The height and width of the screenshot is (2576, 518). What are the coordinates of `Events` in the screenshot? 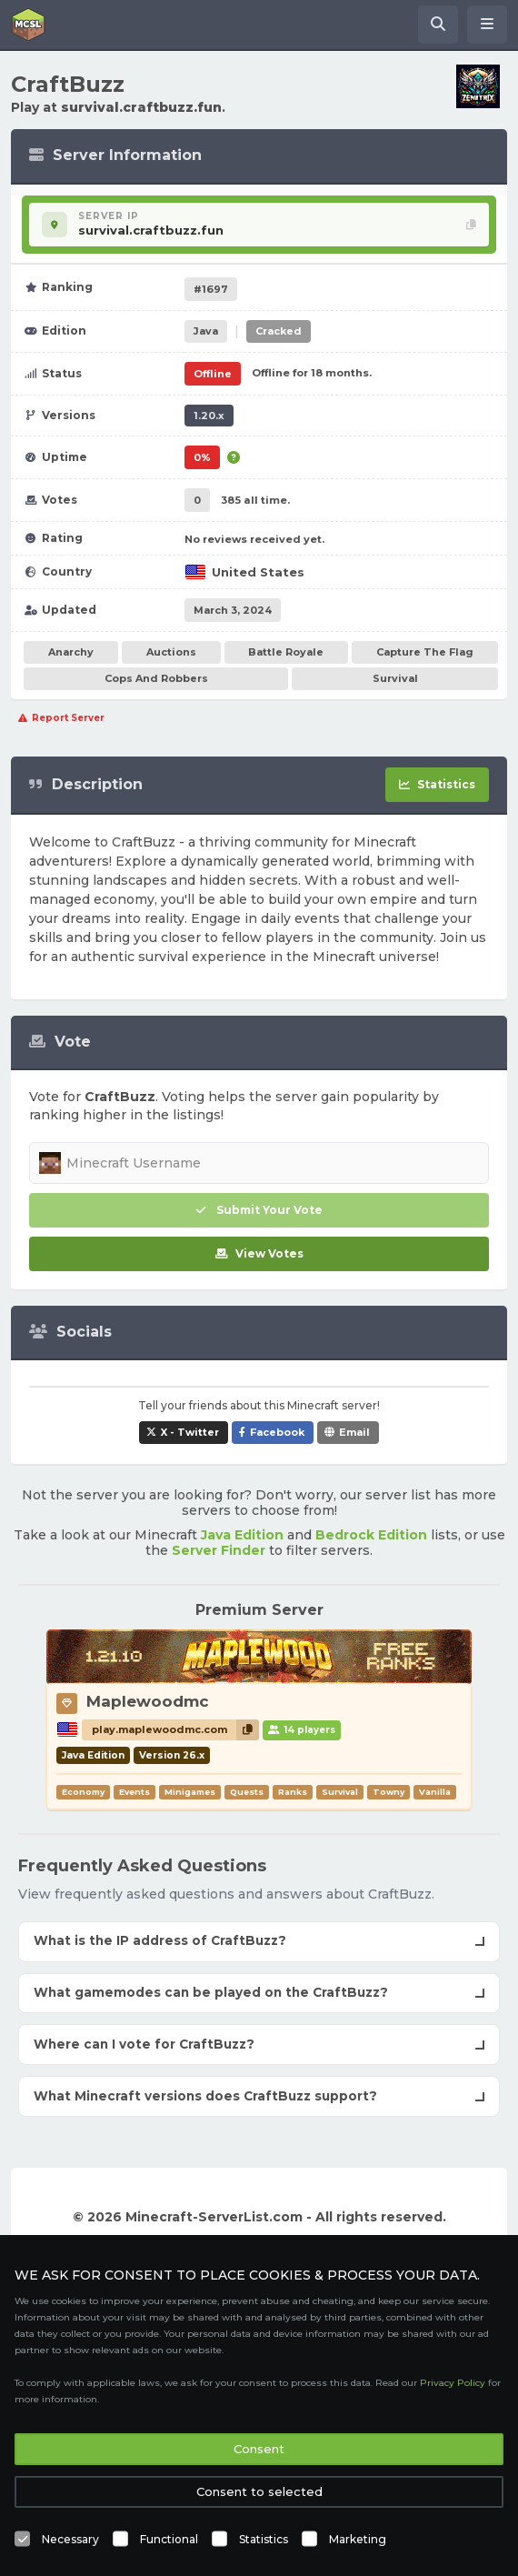 It's located at (134, 1792).